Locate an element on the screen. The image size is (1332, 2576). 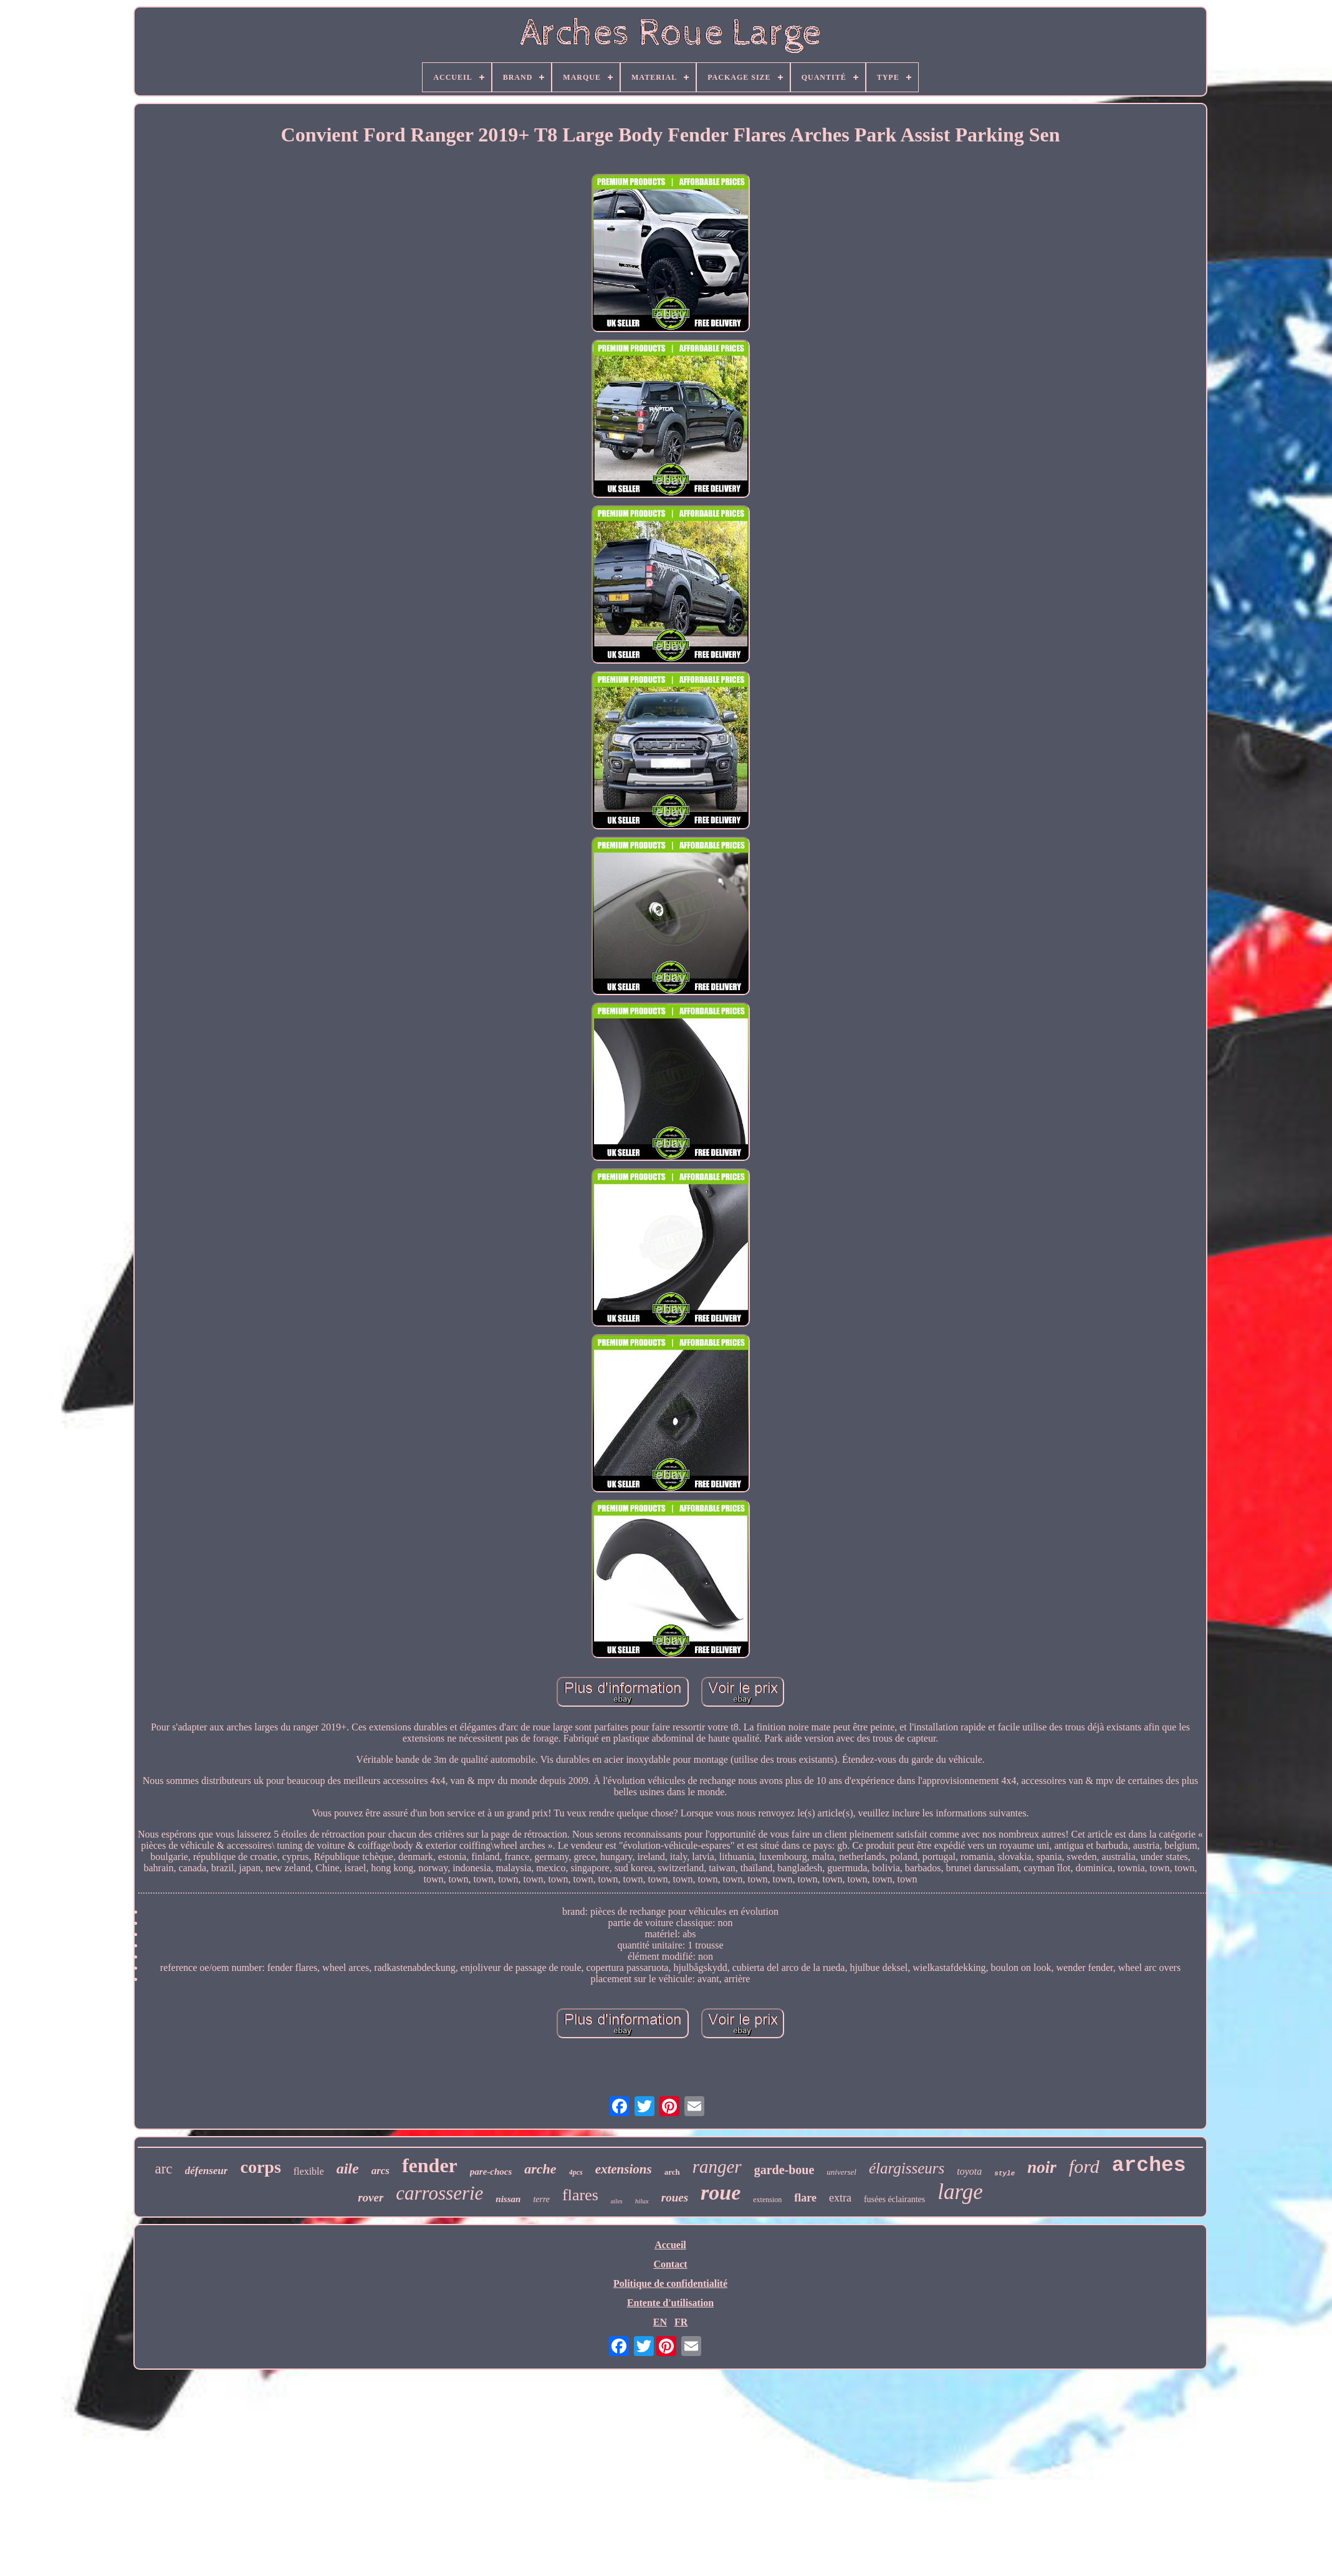
roues is located at coordinates (674, 2197).